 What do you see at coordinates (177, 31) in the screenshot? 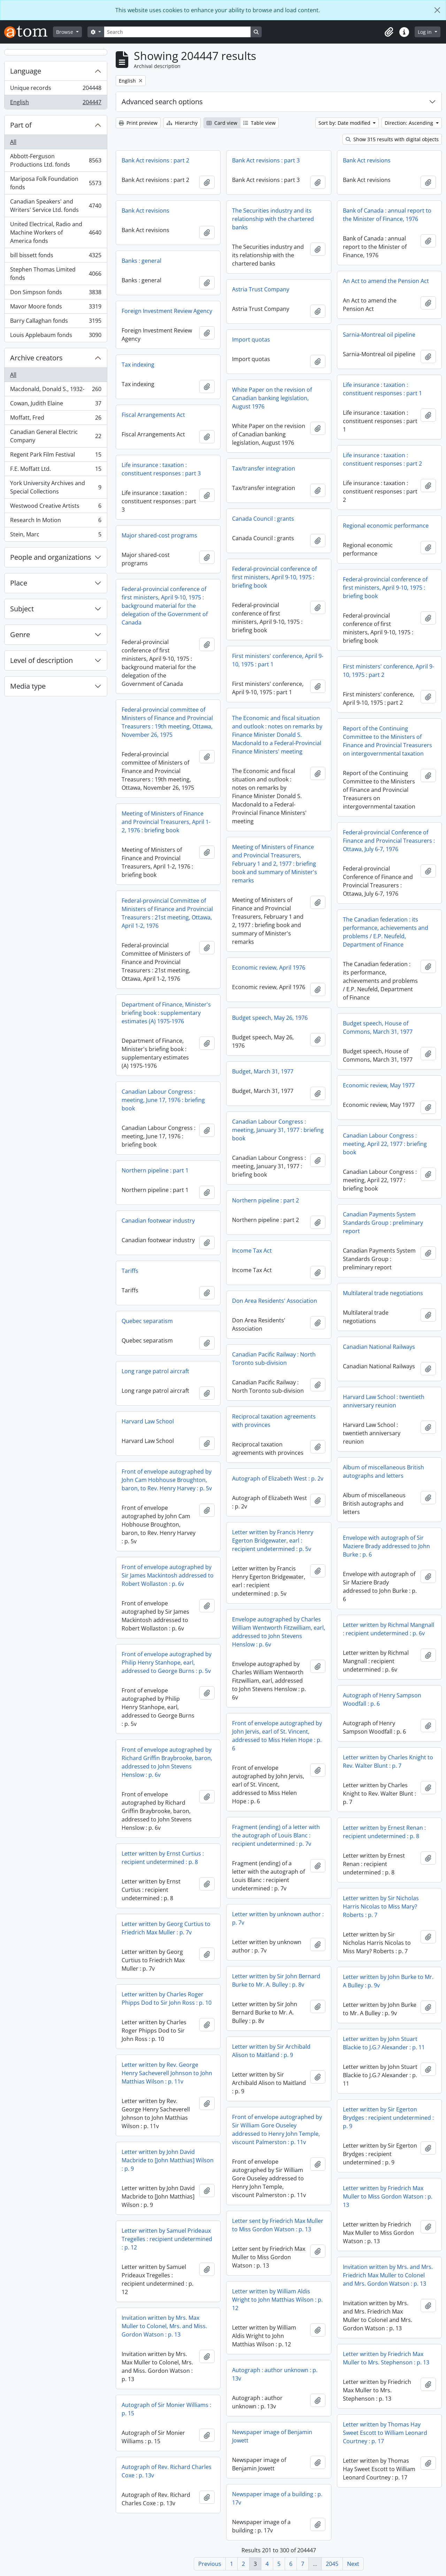
I see `[Search]` at bounding box center [177, 31].